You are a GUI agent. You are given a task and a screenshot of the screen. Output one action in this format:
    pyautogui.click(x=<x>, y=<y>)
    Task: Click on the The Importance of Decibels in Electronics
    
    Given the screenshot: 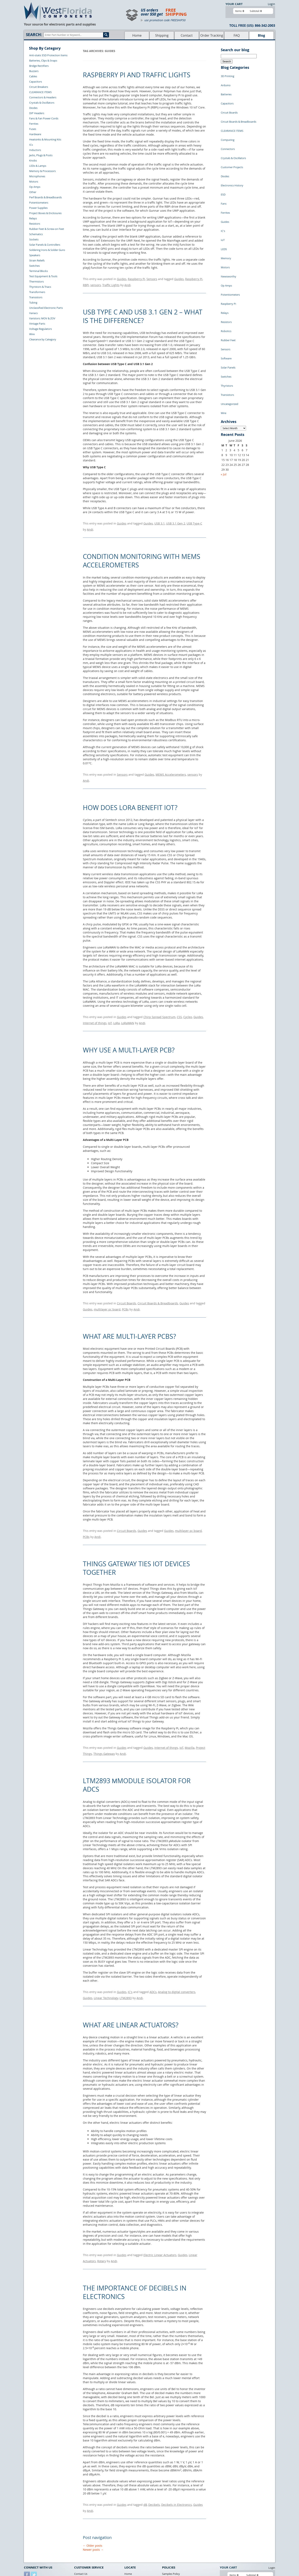 What is the action you would take?
    pyautogui.click(x=134, y=2255)
    